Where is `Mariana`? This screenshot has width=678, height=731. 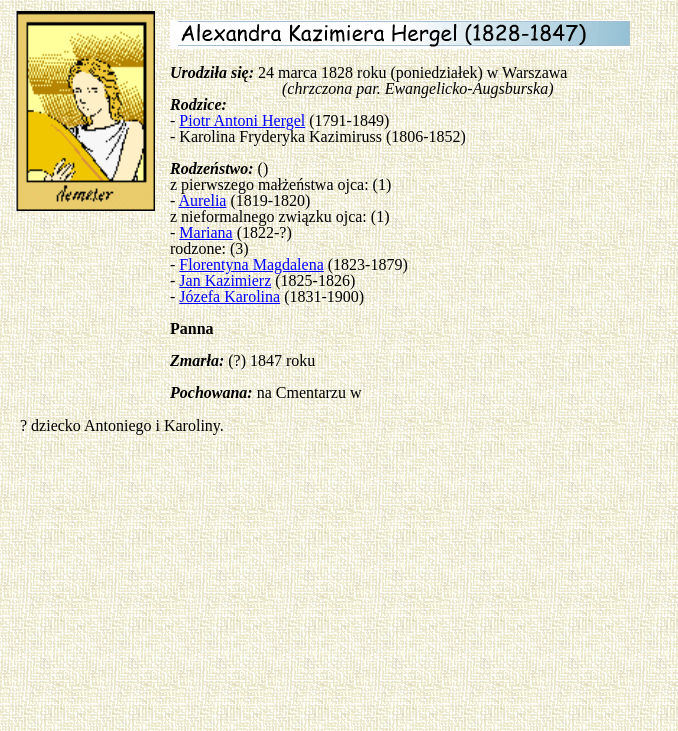
Mariana is located at coordinates (205, 232).